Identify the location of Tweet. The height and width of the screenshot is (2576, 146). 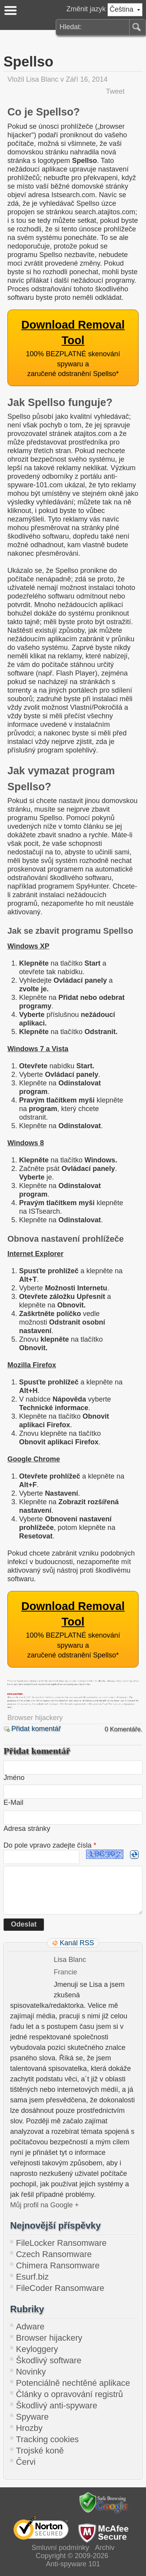
(115, 91).